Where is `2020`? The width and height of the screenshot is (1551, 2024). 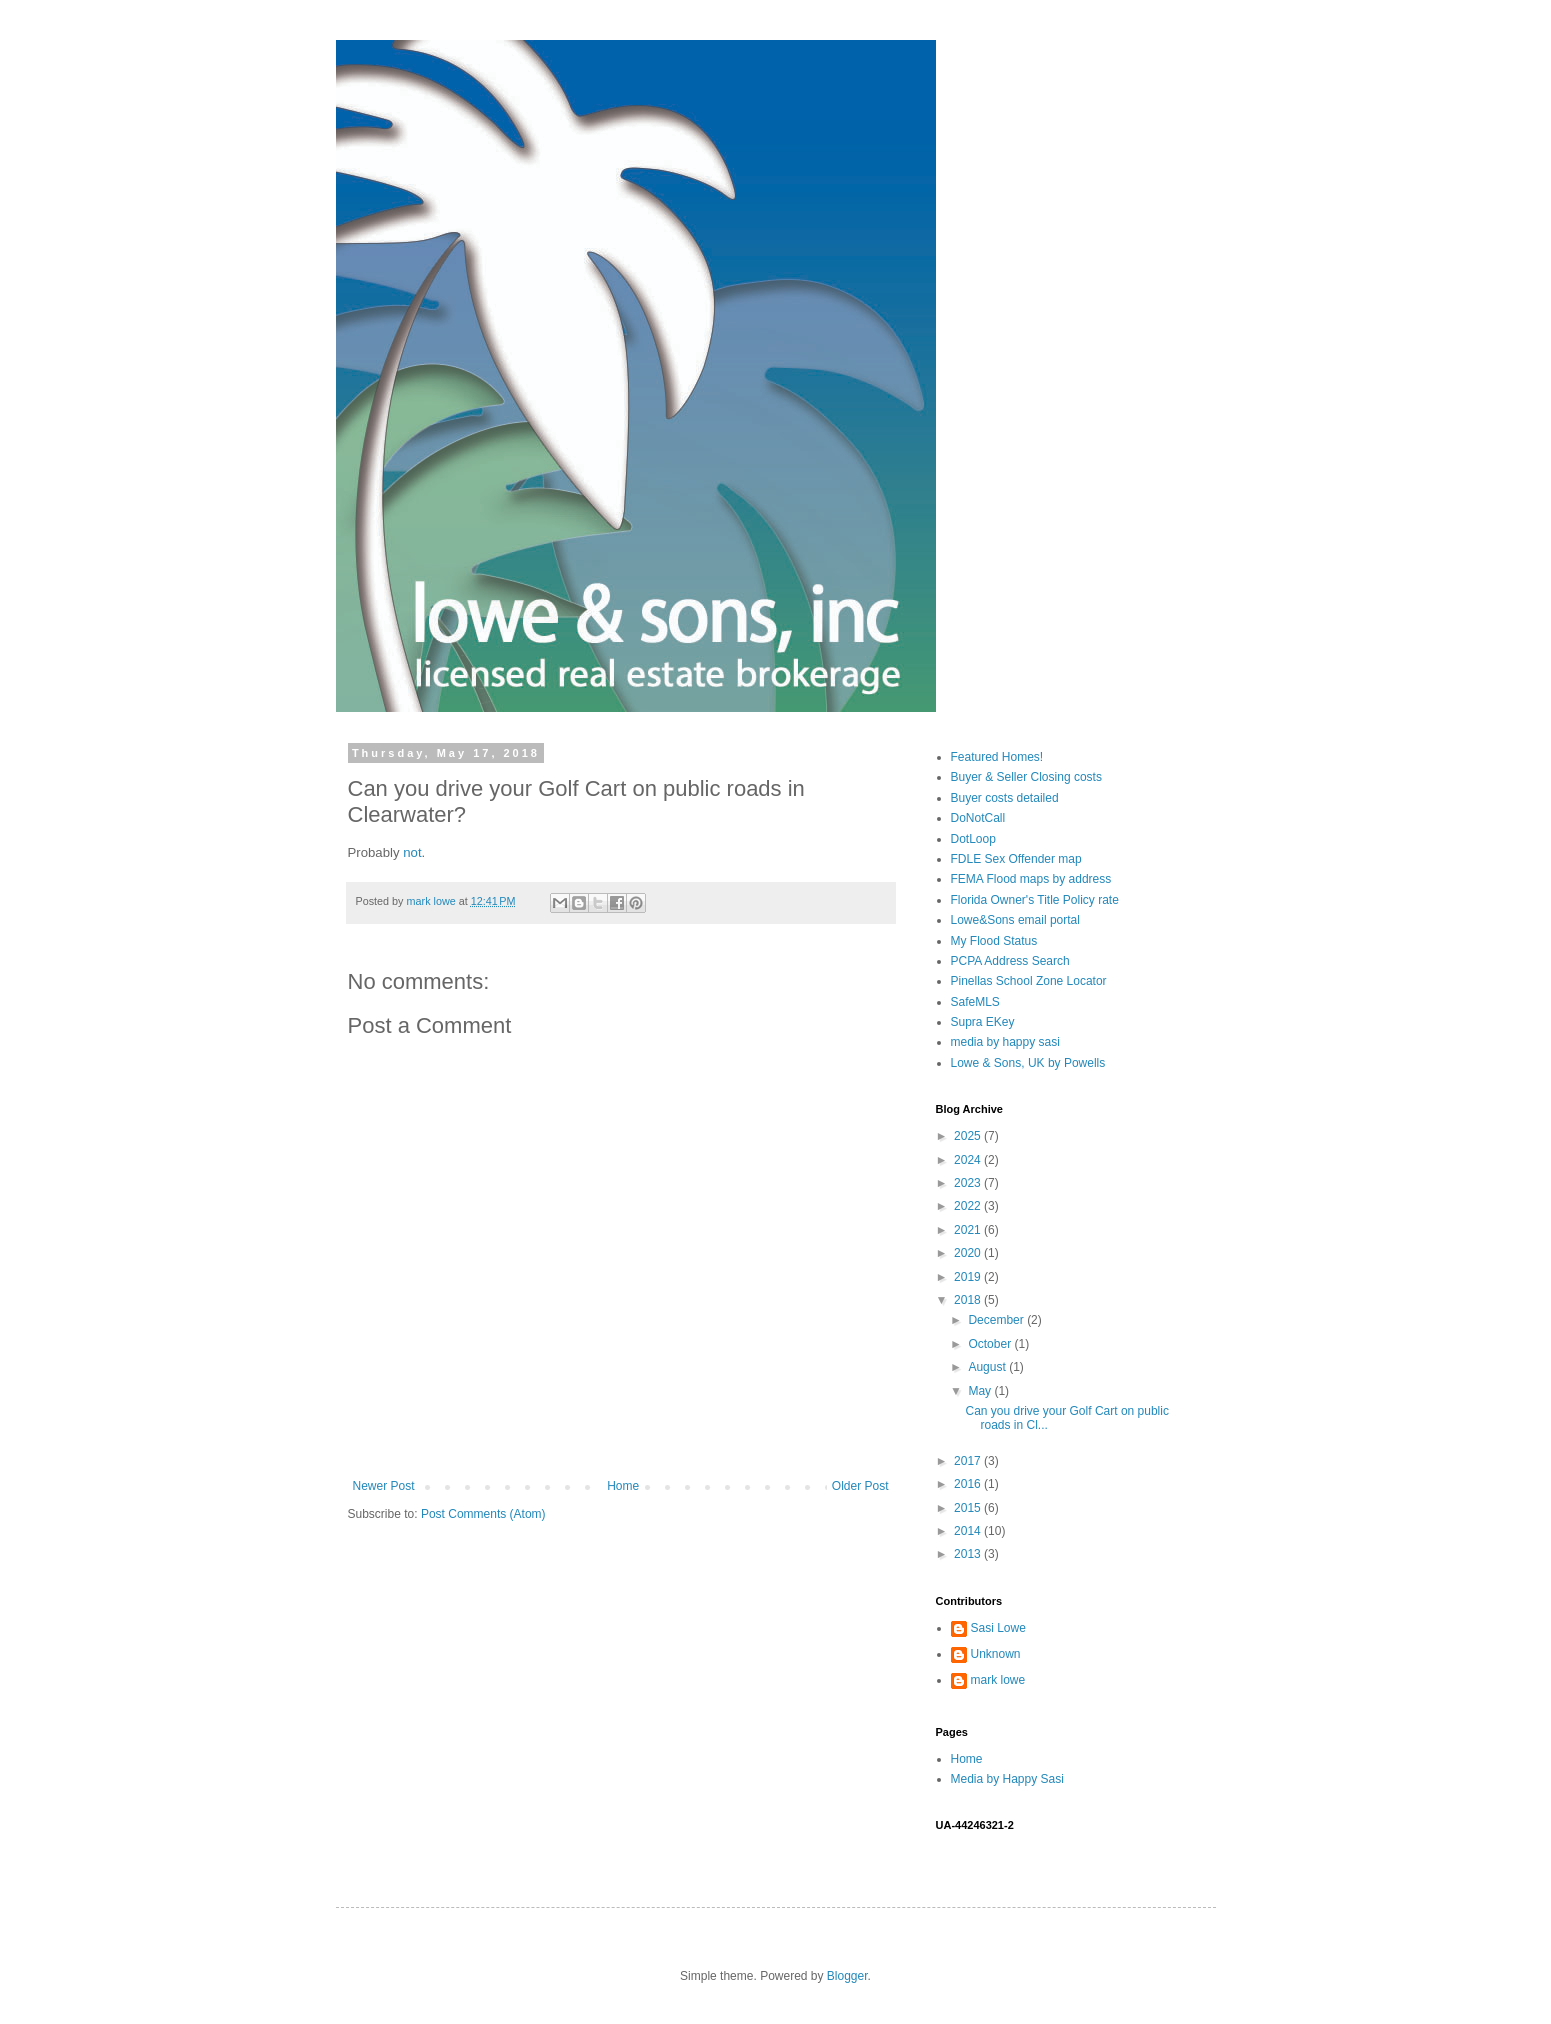
2020 is located at coordinates (969, 1253).